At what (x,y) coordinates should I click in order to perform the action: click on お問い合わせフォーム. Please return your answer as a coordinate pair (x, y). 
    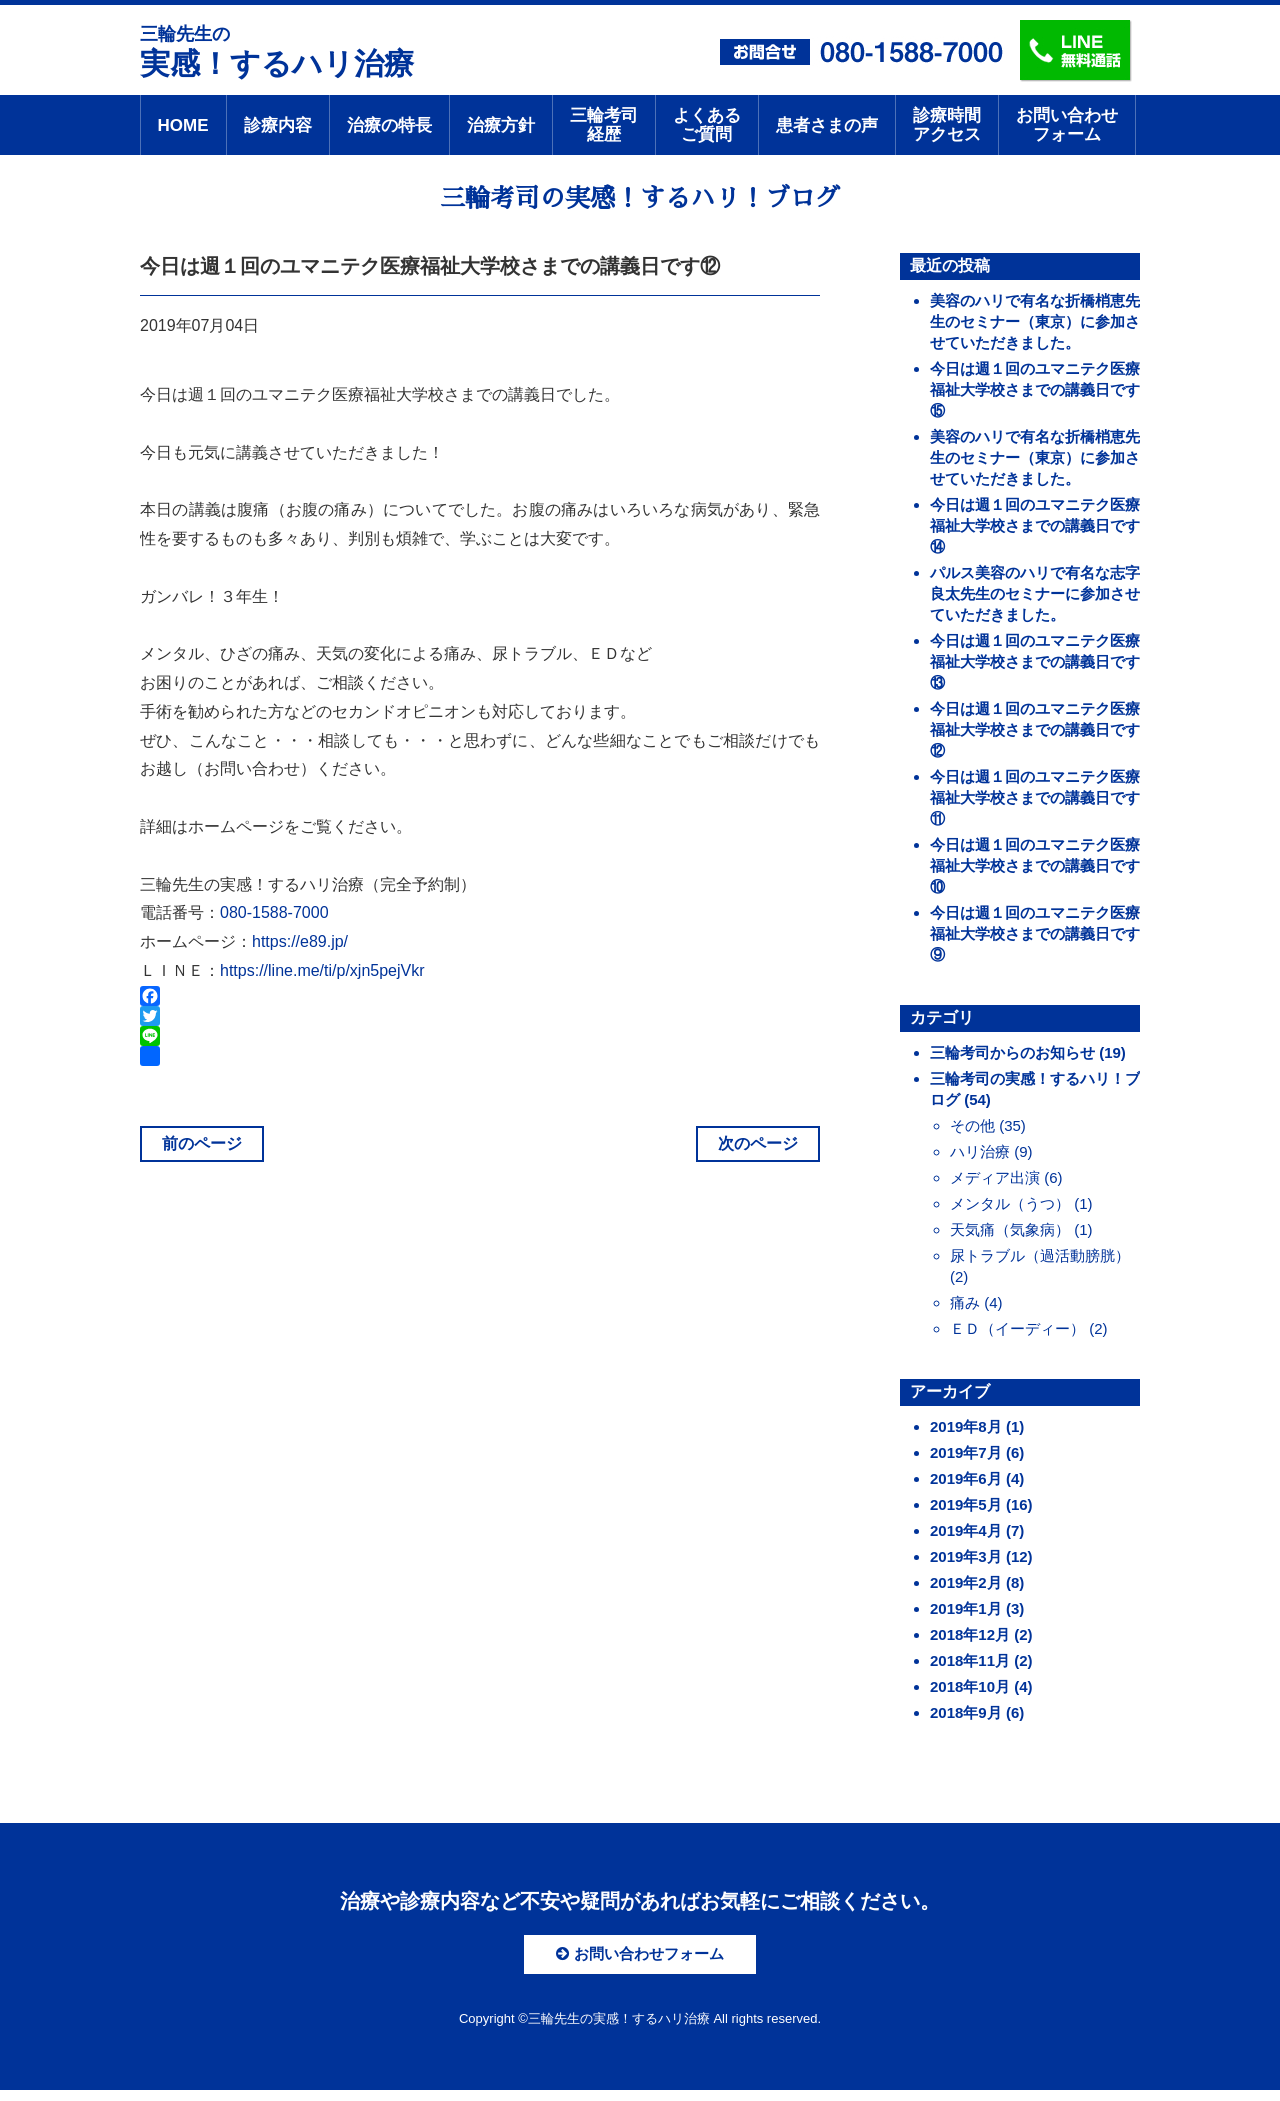
    Looking at the image, I should click on (1067, 125).